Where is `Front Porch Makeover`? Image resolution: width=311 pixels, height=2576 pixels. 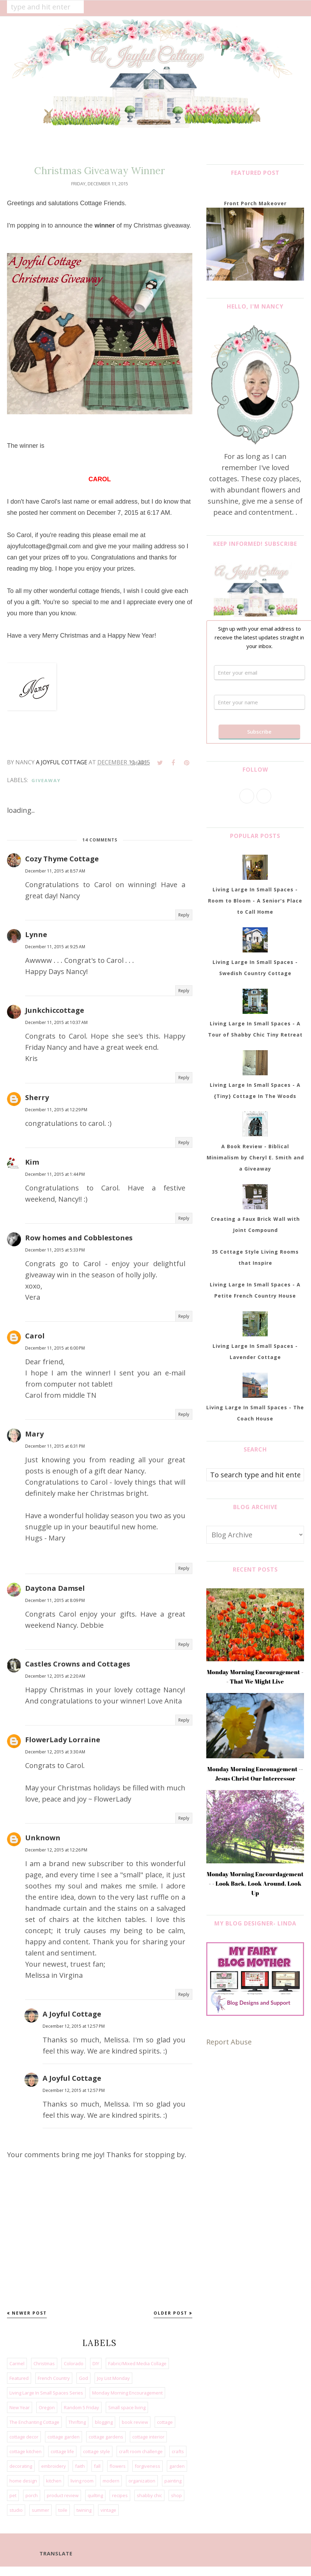
Front Porch Makeover is located at coordinates (255, 203).